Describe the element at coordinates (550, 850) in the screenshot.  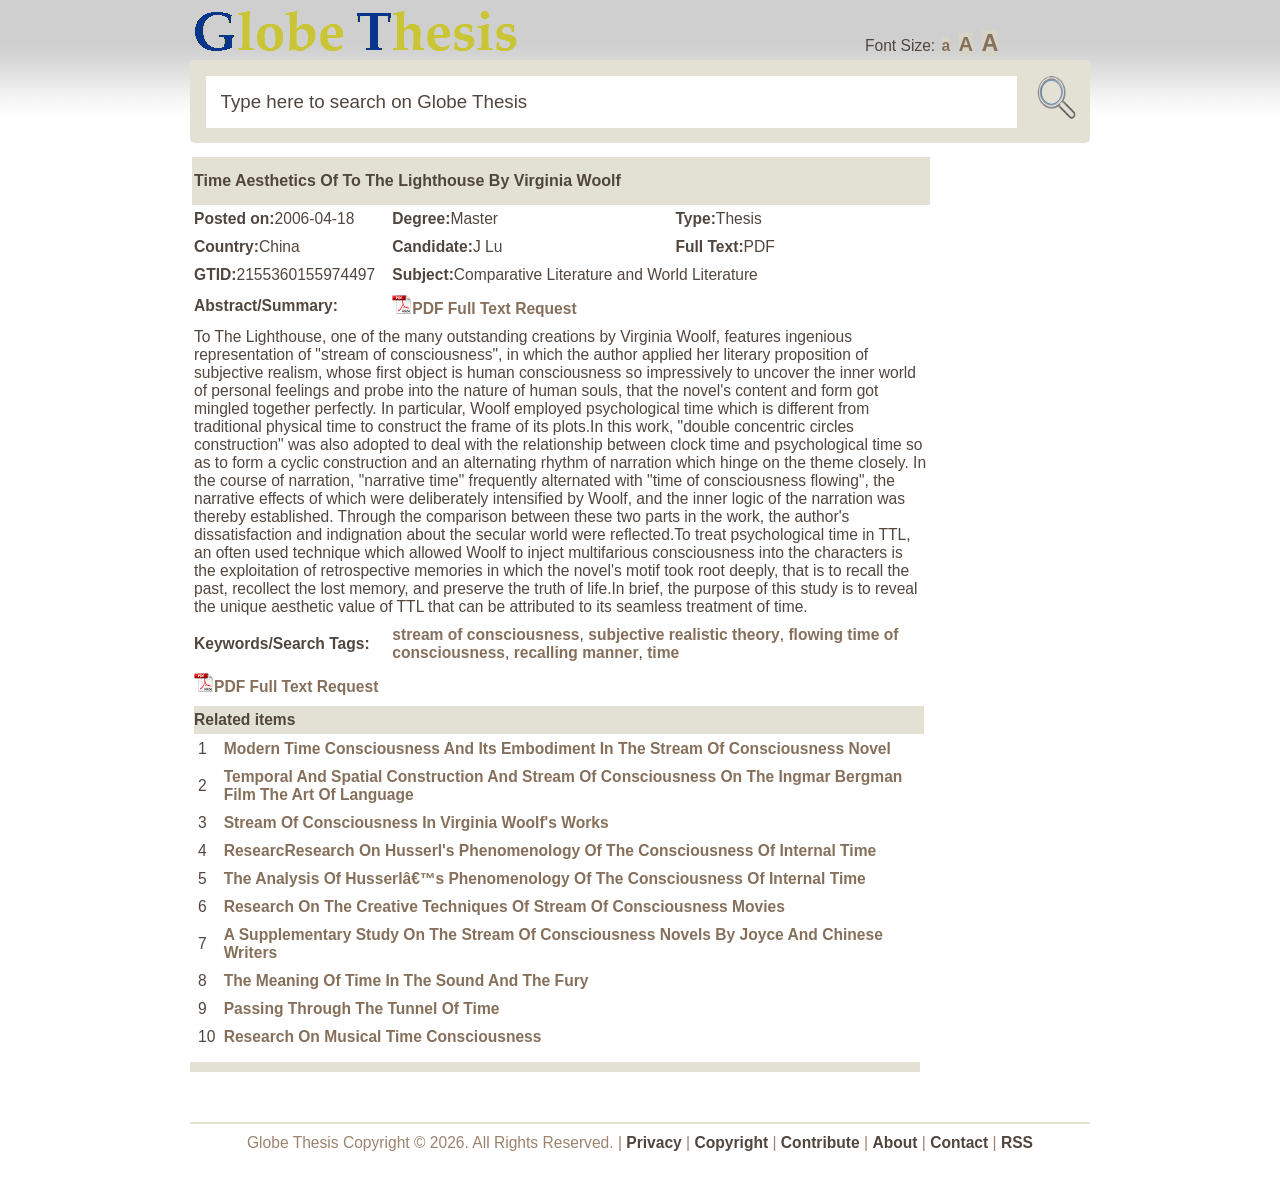
I see `ResearcResearch On Husserl's Phenomenology Of The Consciousness Of Internal Time` at that location.